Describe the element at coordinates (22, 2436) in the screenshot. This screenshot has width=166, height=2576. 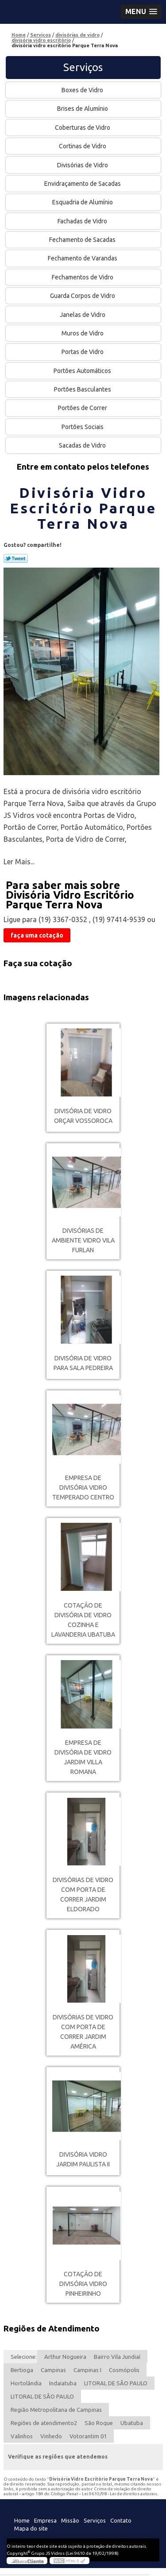
I see `Valinhos` at that location.